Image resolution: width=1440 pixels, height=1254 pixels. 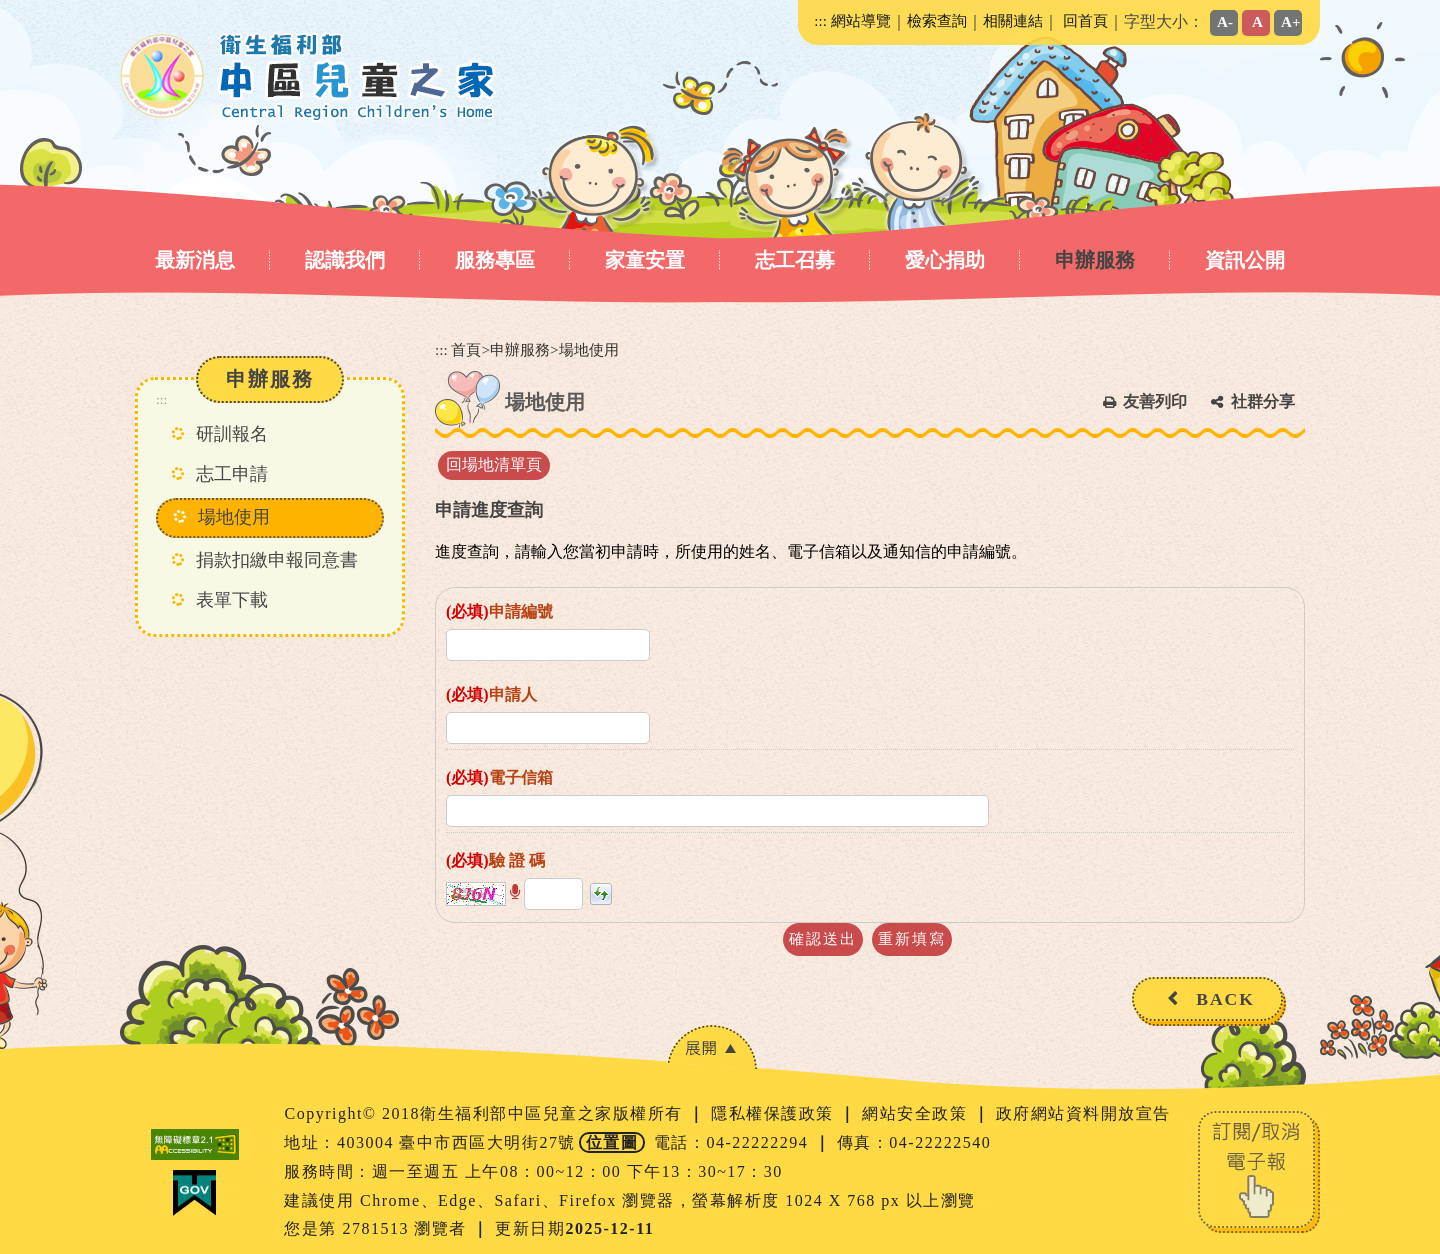 I want to click on 隱私權保護政策, so click(x=775, y=1113).